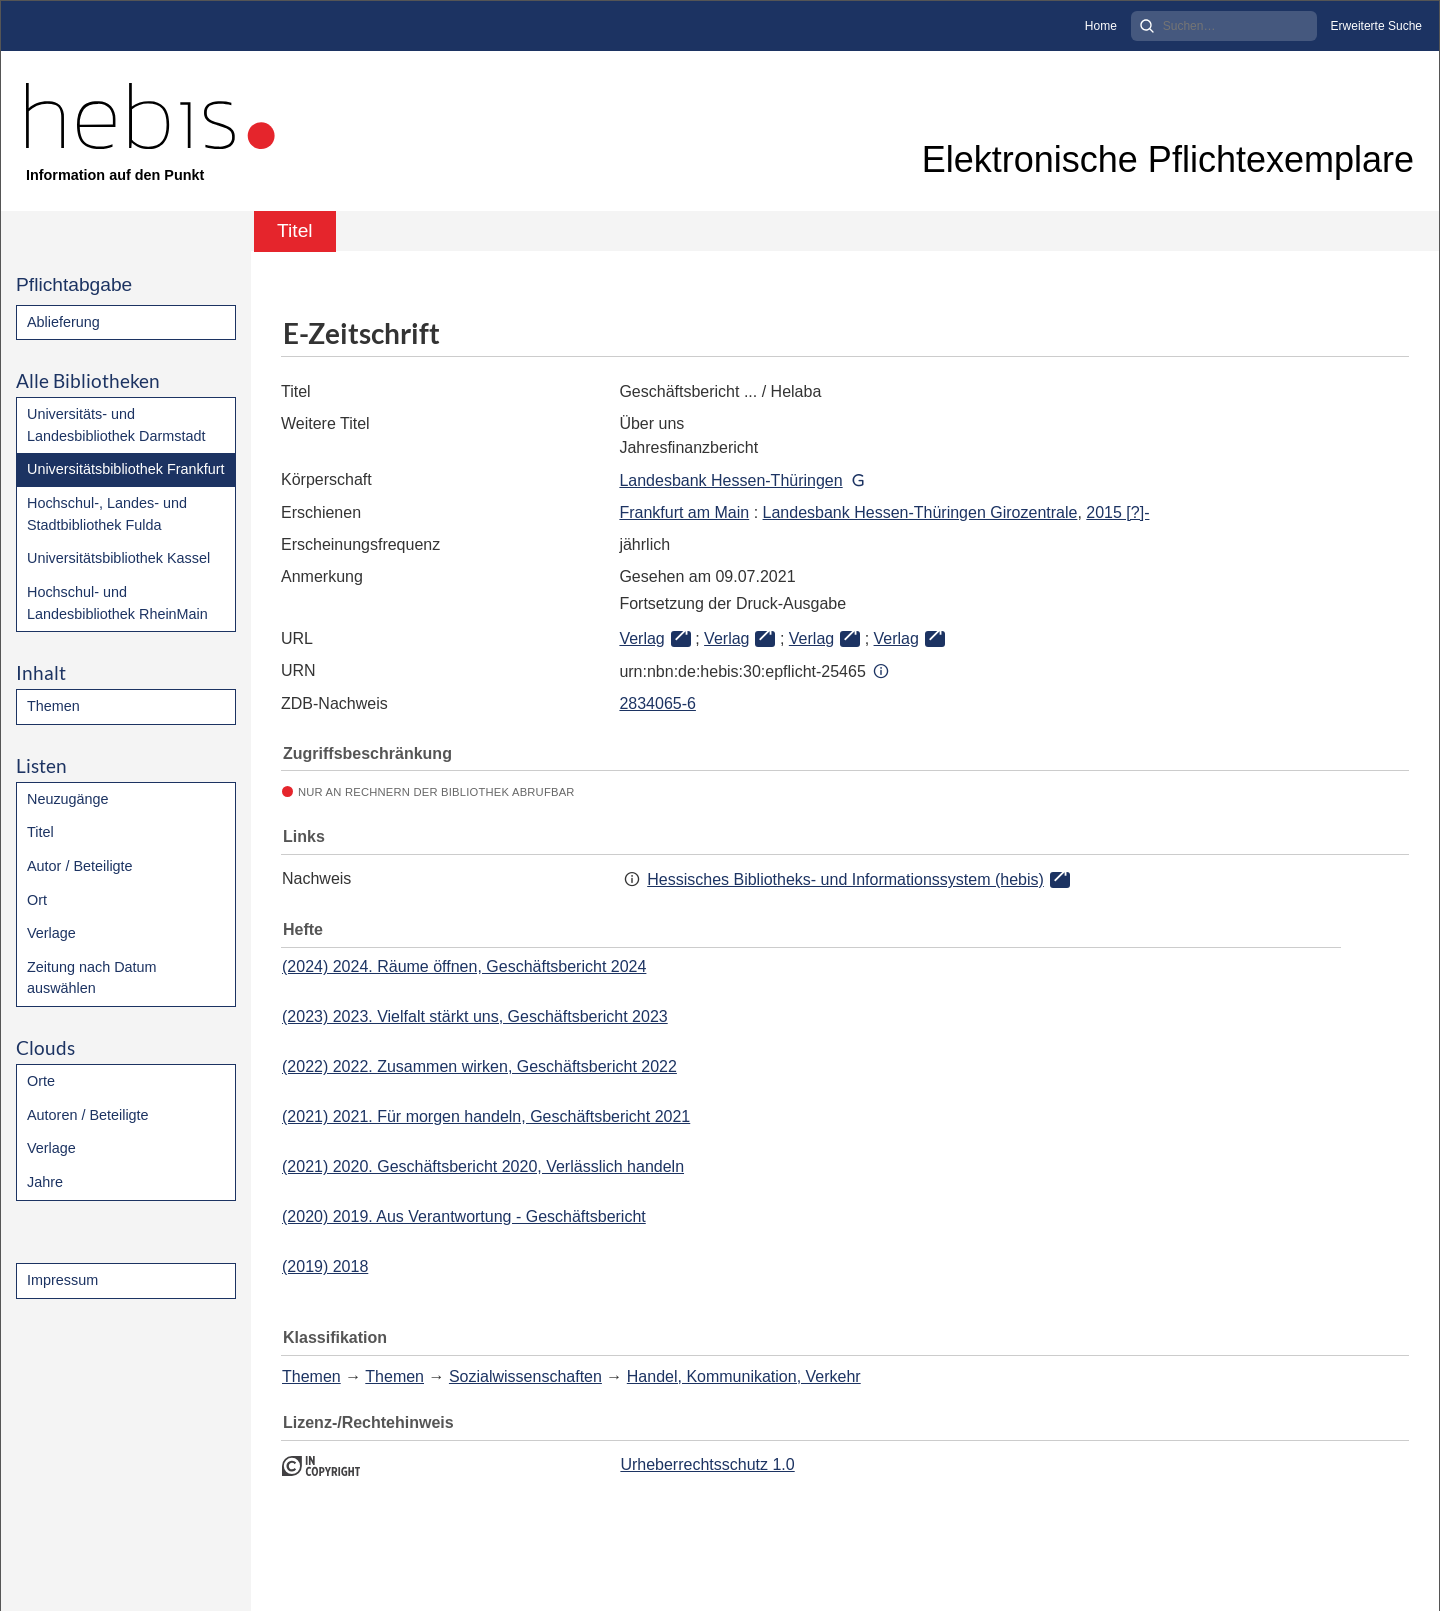 This screenshot has height=1611, width=1440. I want to click on 2015 [?]-, so click(1117, 512).